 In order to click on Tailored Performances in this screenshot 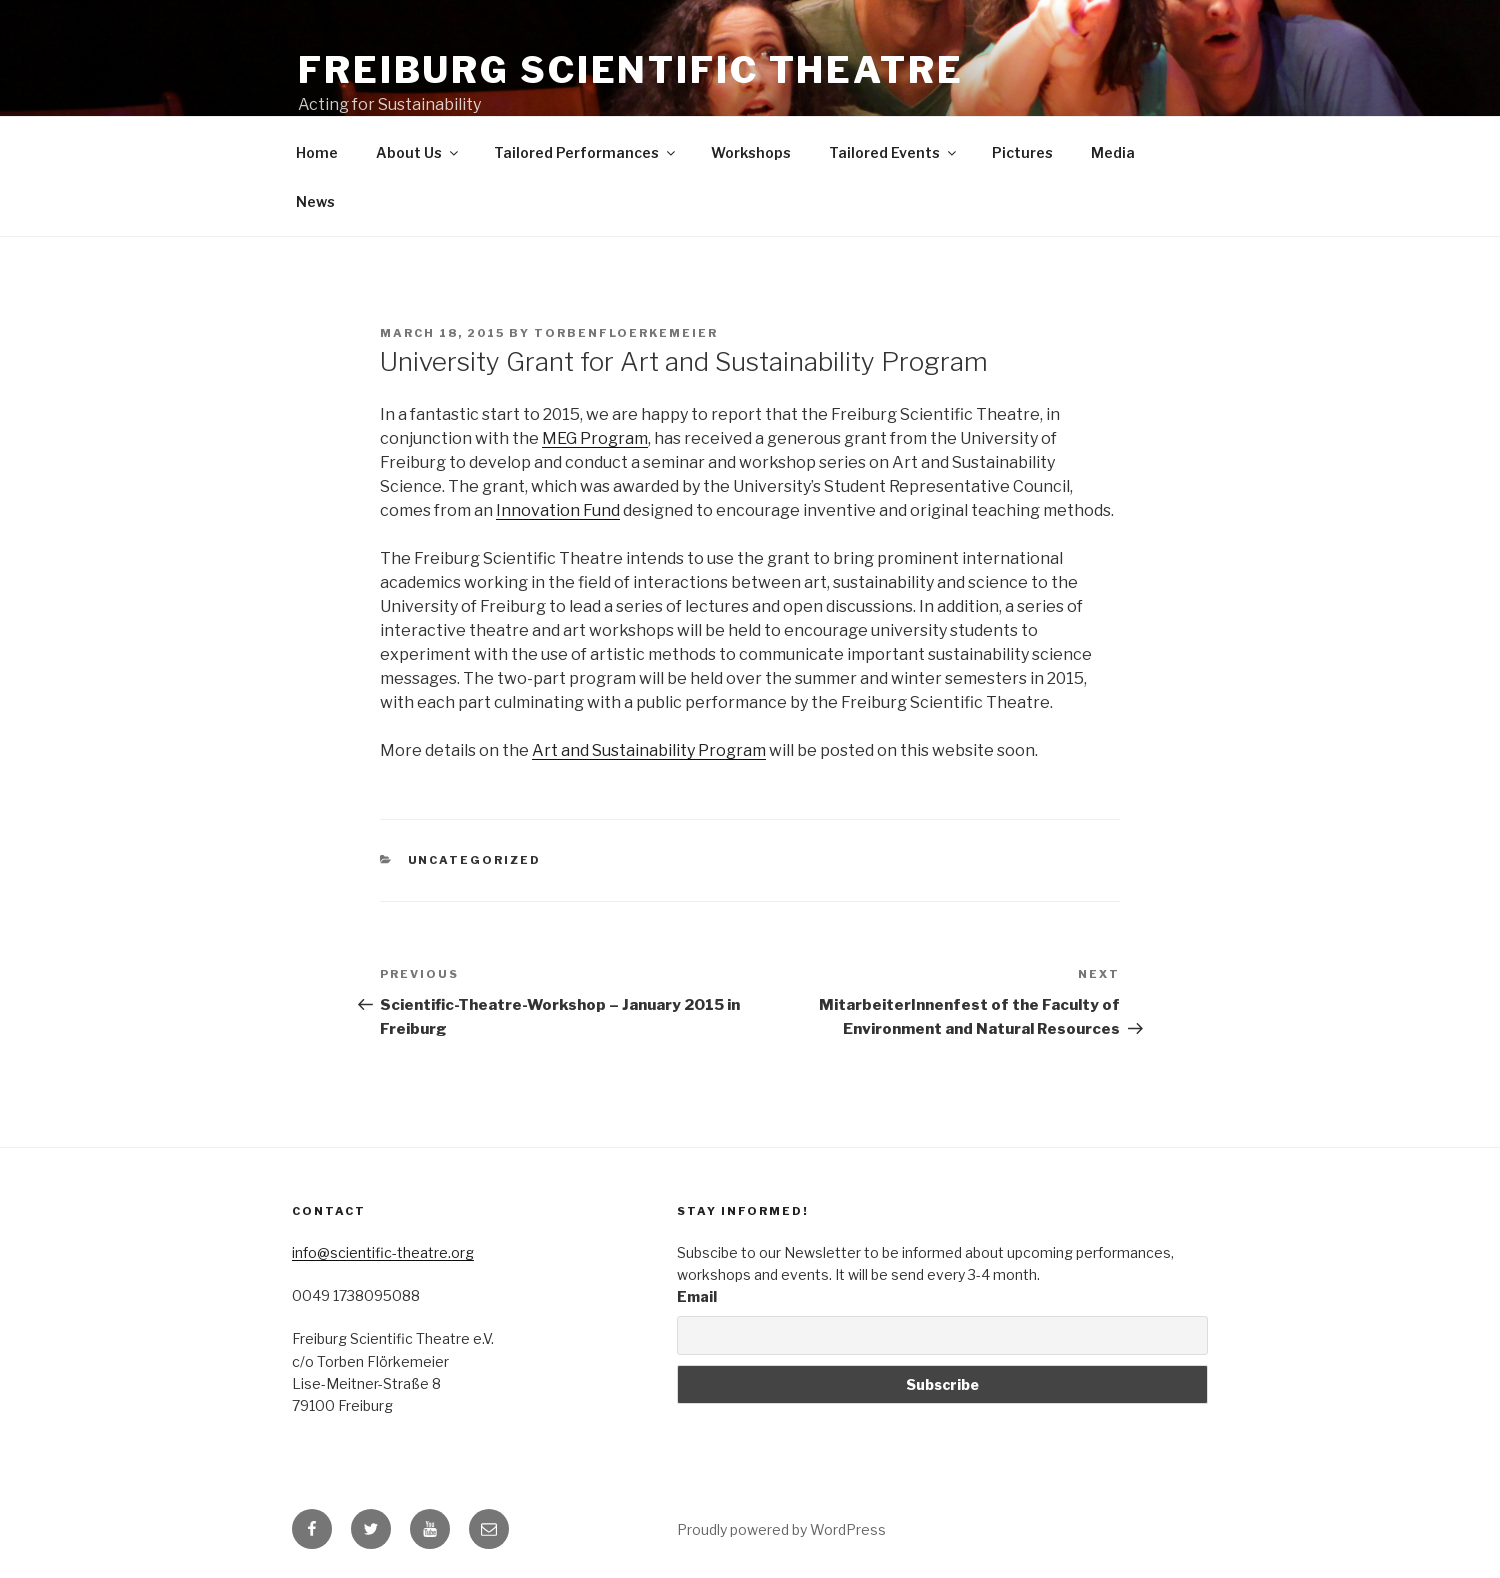, I will do `click(586, 152)`.